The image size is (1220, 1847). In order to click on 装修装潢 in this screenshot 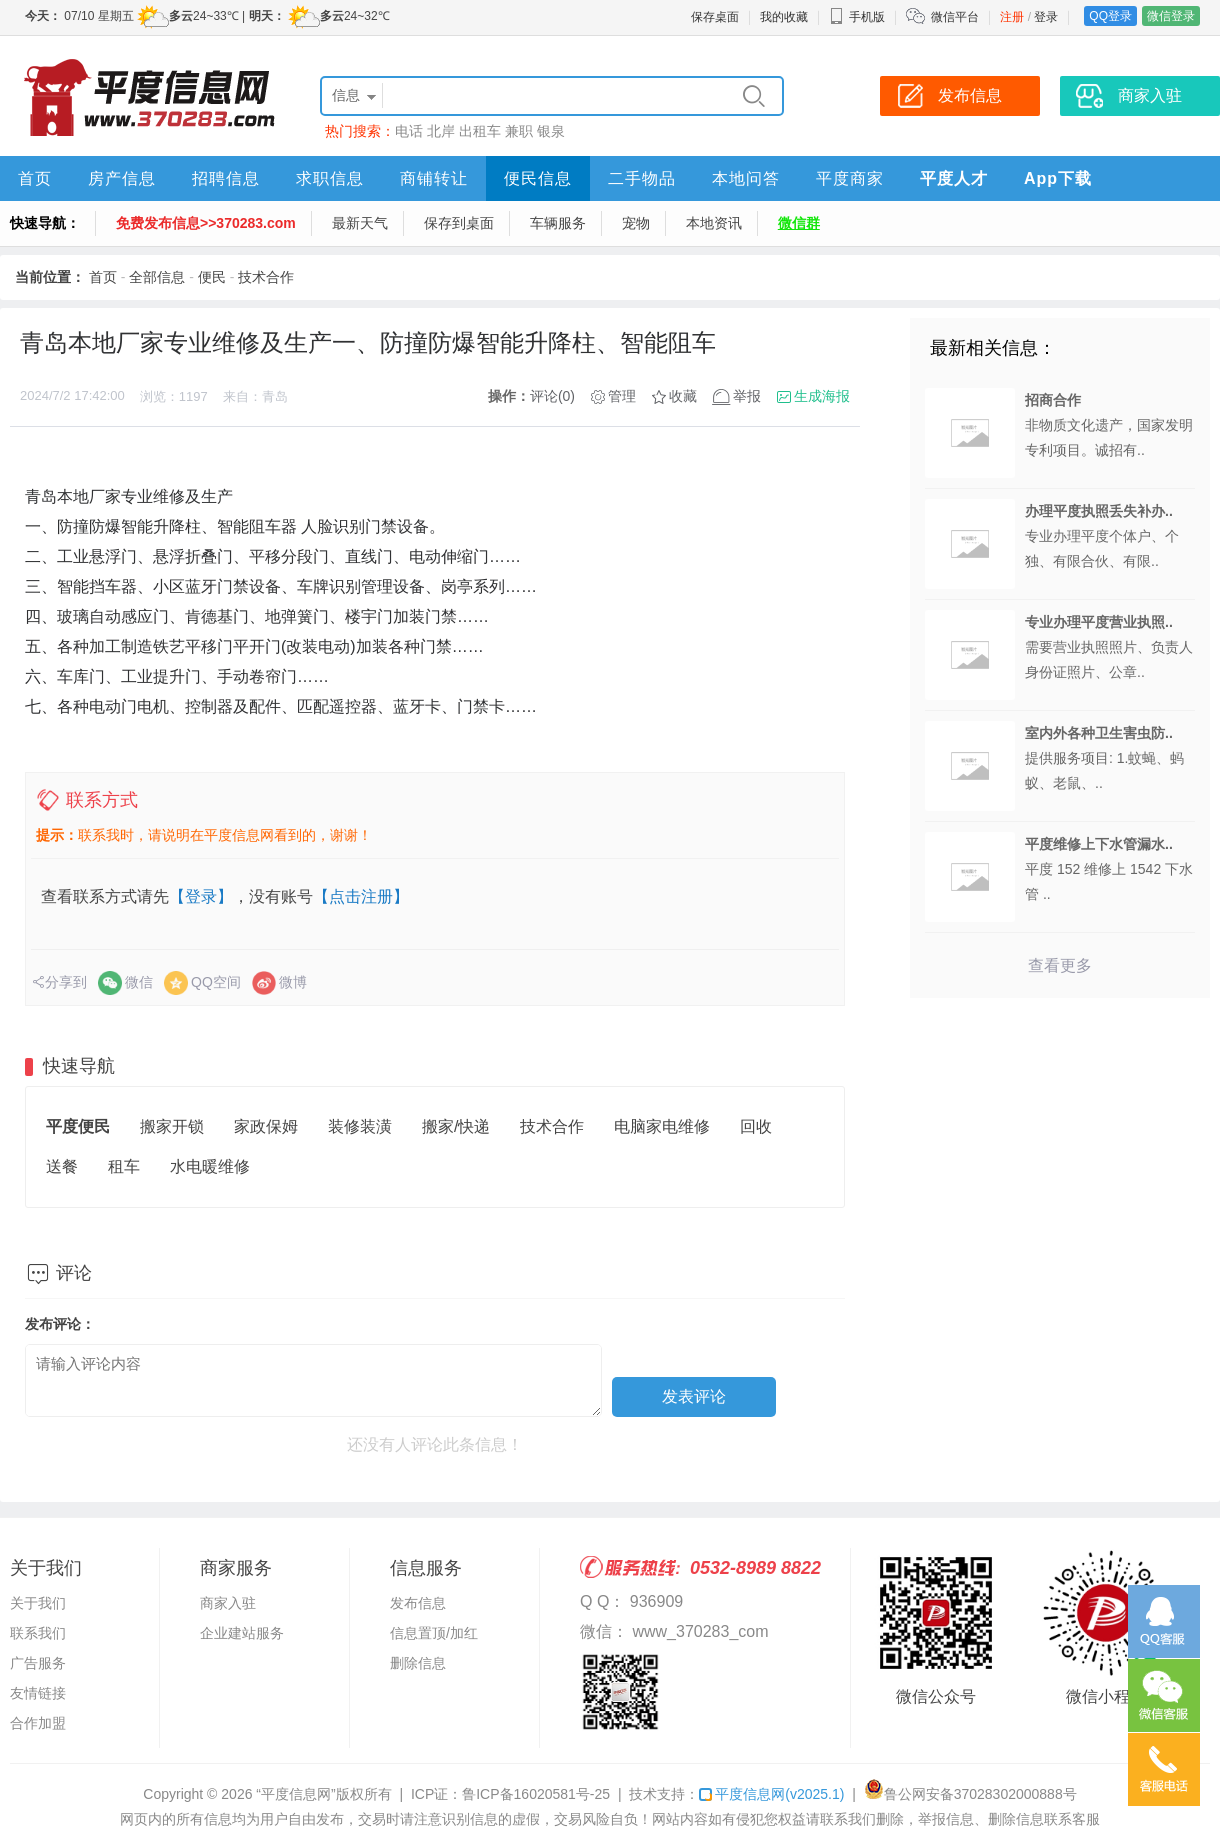, I will do `click(360, 1126)`.